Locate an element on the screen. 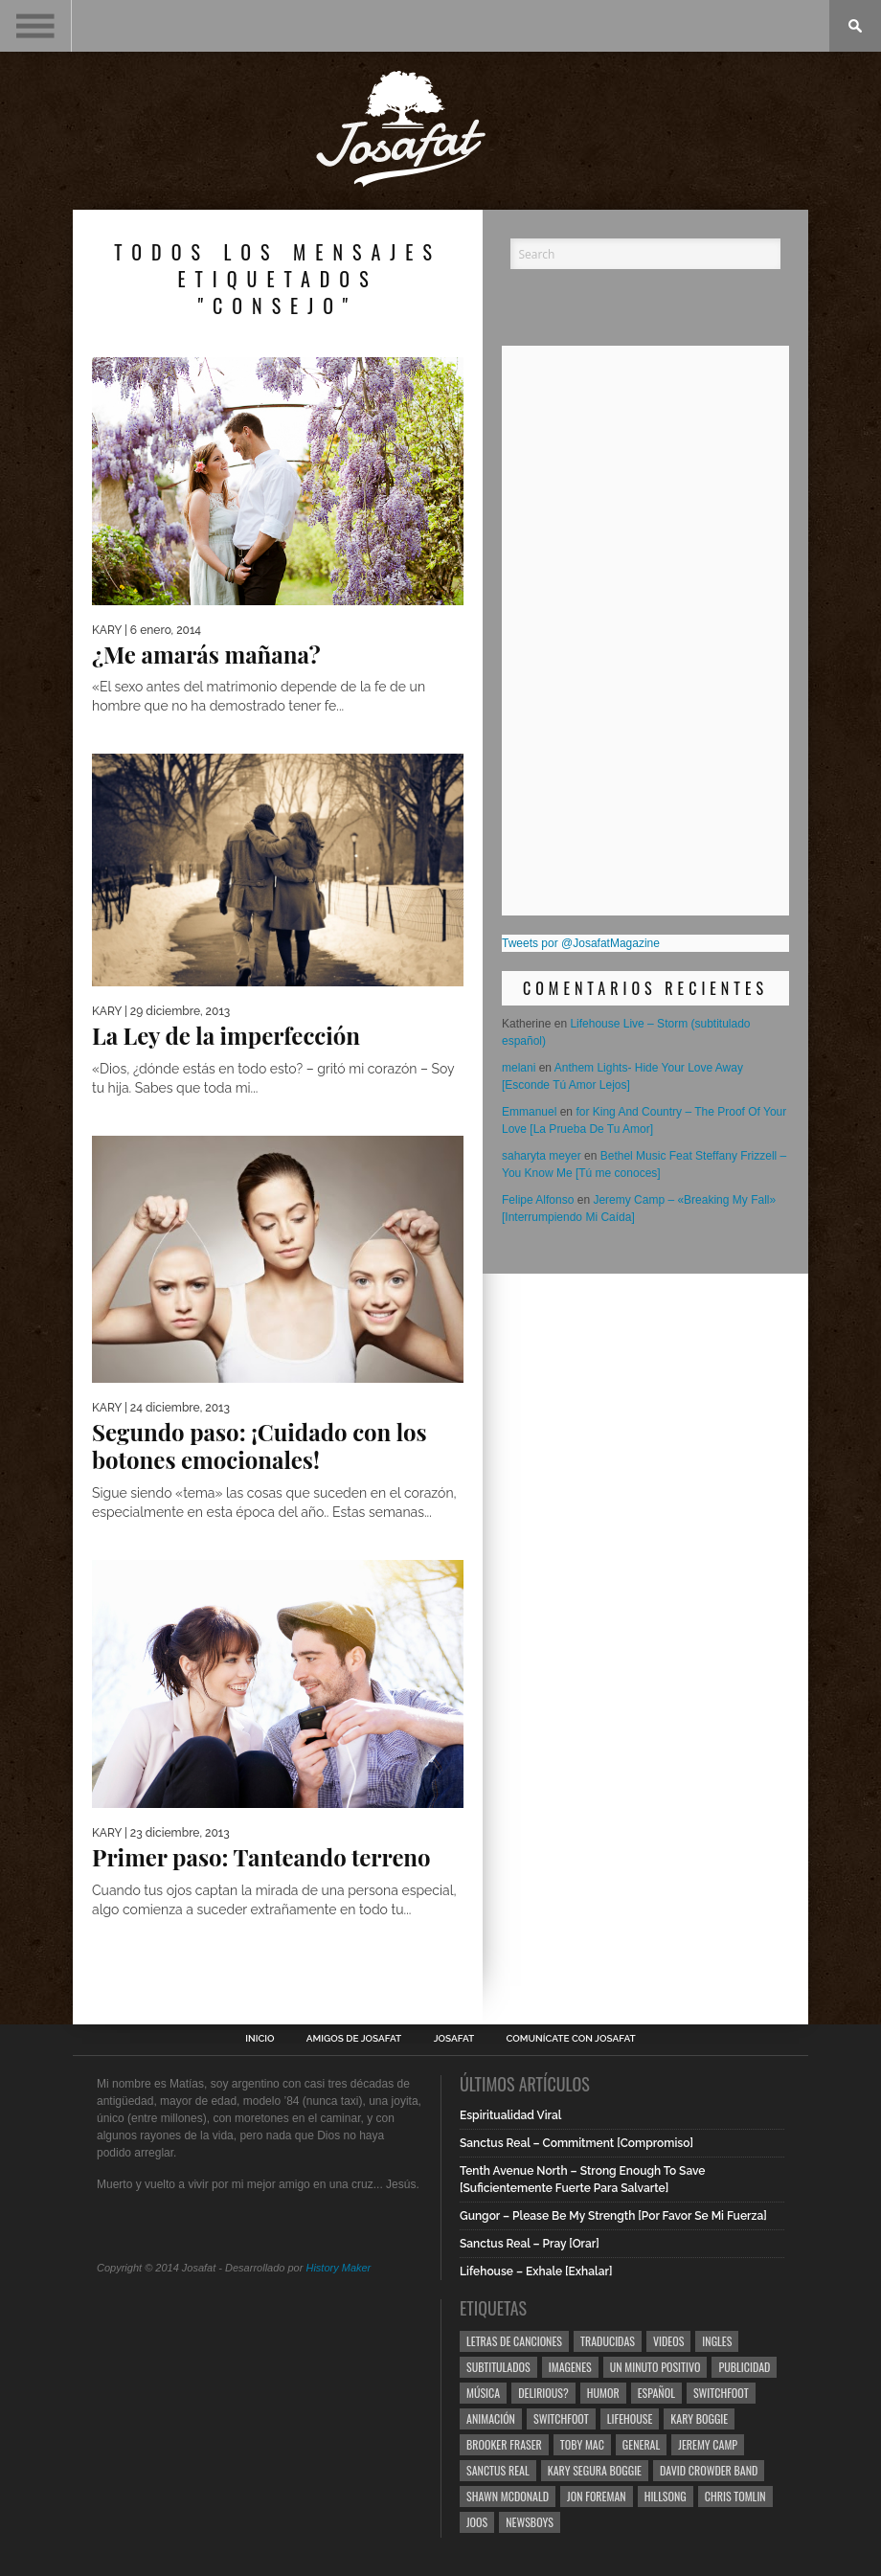 This screenshot has width=881, height=2576. Inicio is located at coordinates (259, 2039).